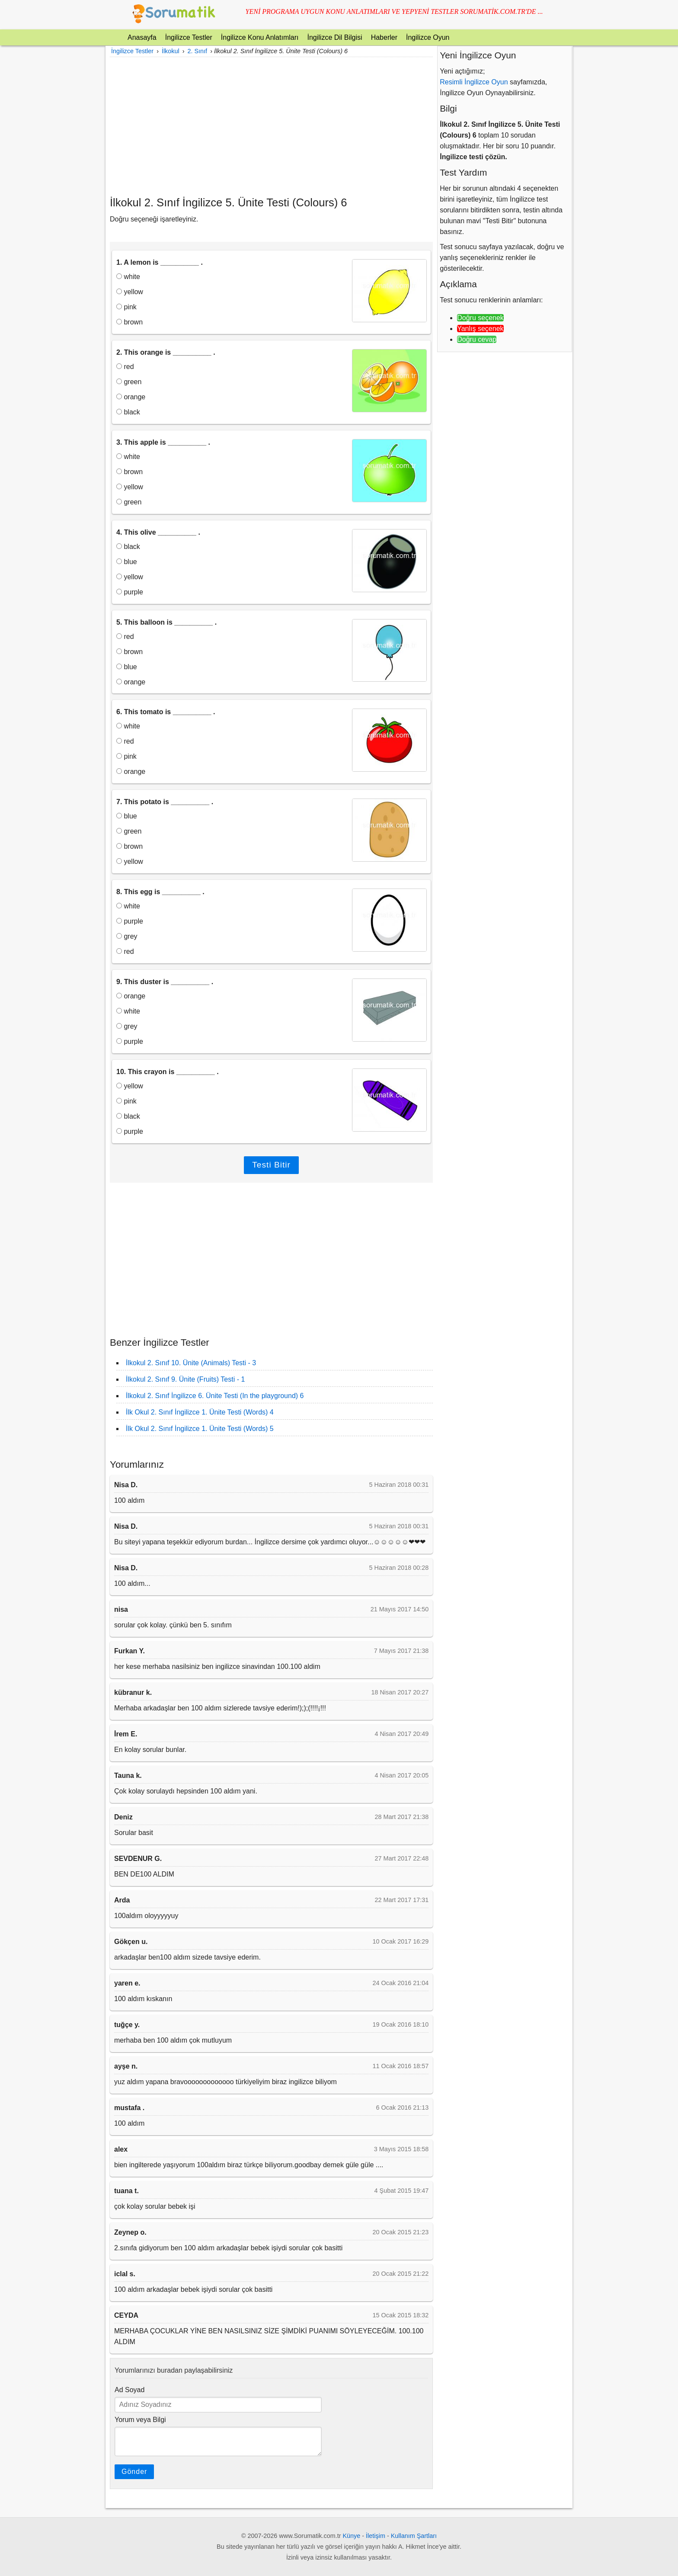 This screenshot has height=2576, width=678. I want to click on pink, so click(126, 307).